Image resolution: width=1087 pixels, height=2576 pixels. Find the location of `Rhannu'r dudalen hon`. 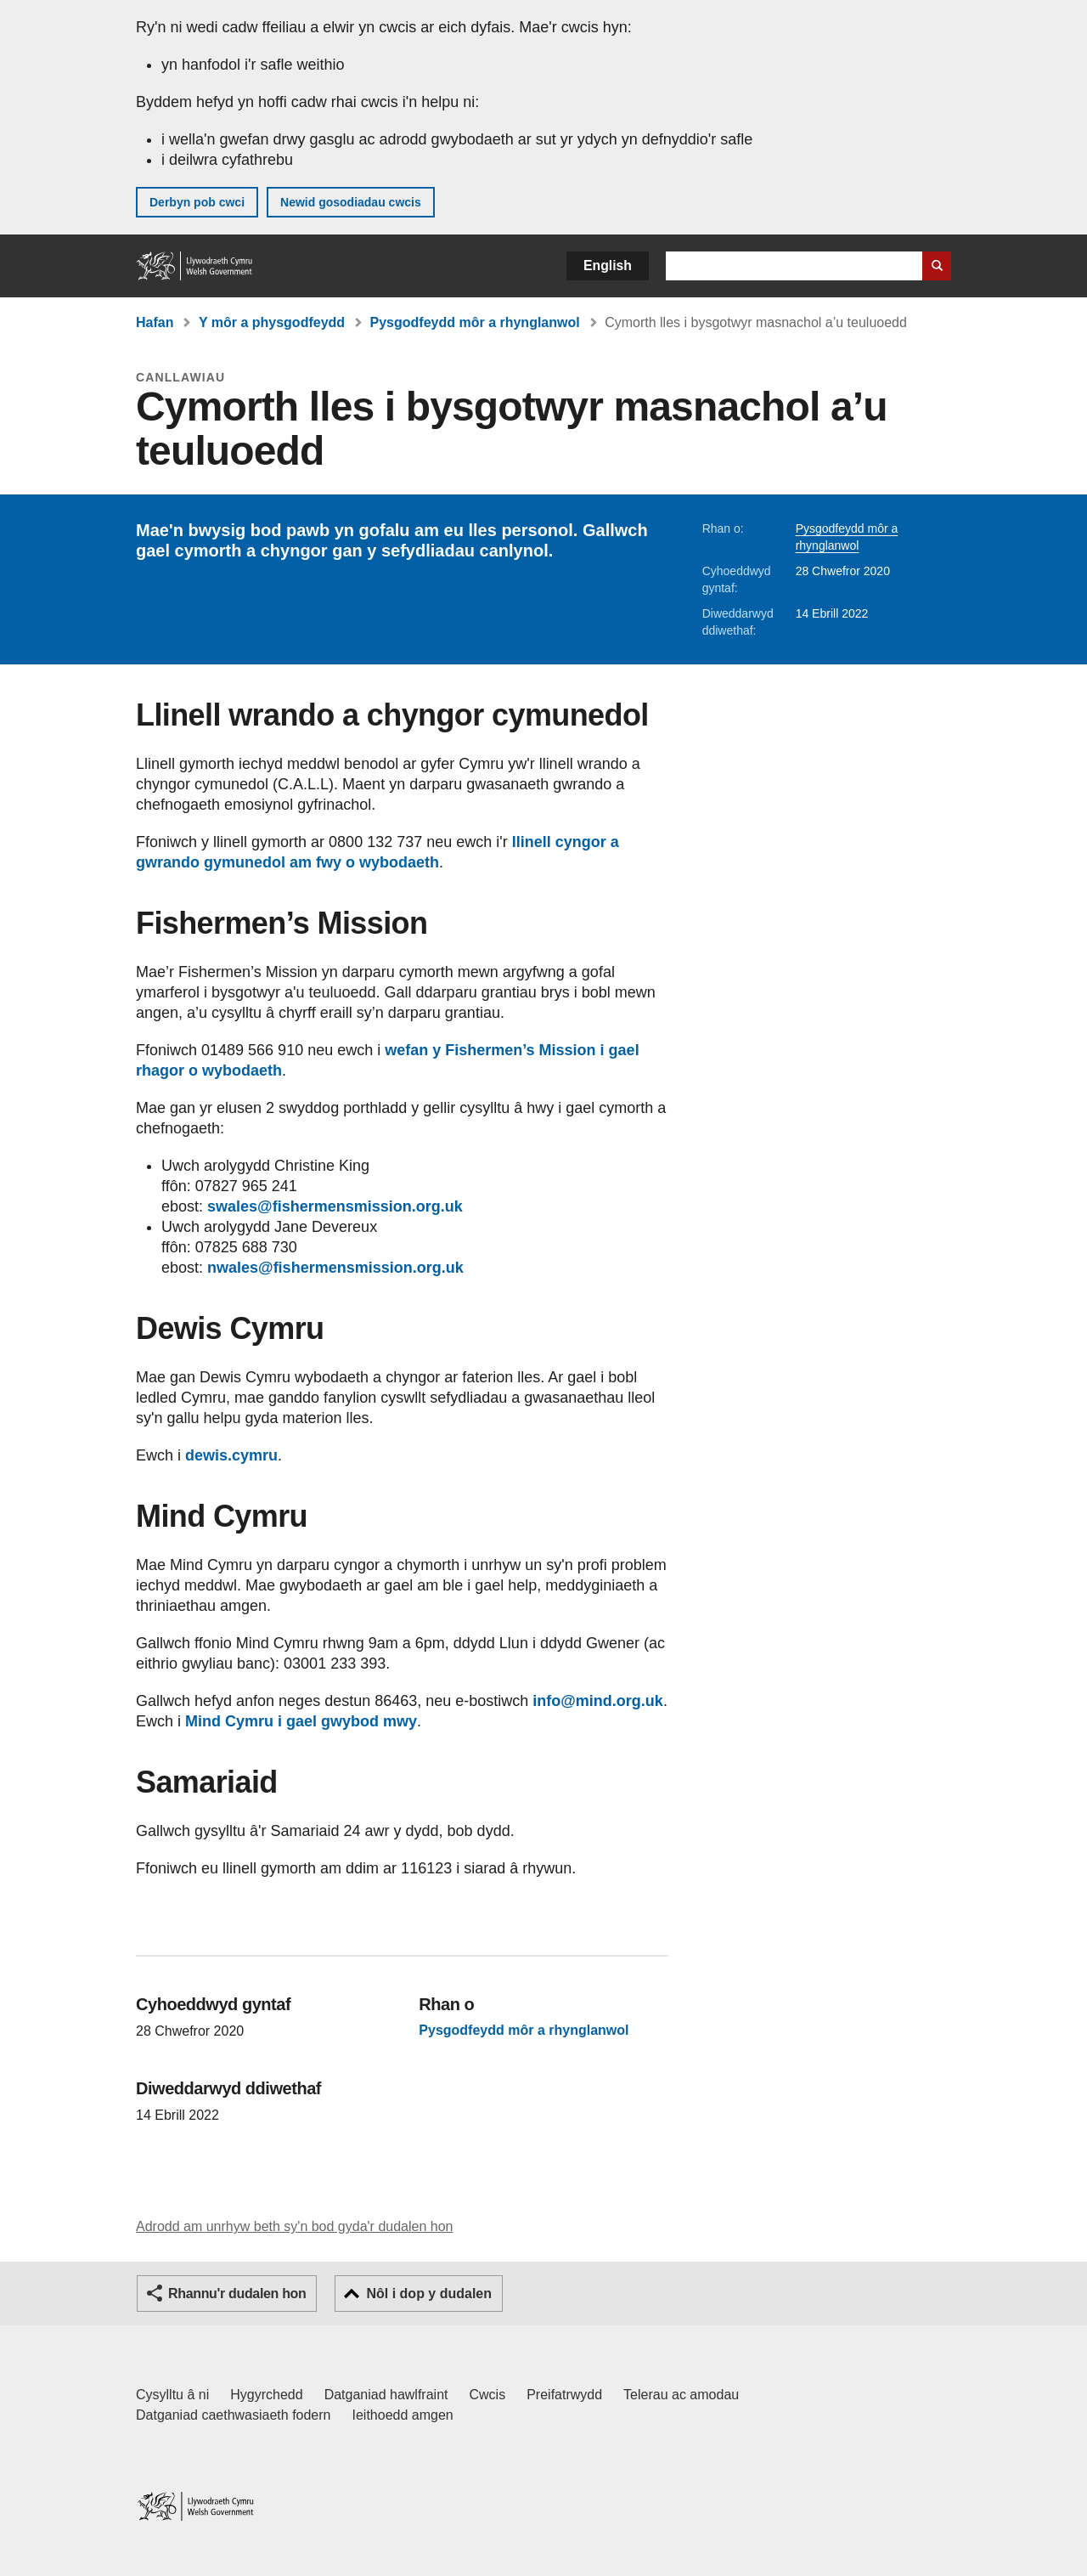

Rhannu'r dudalen hon is located at coordinates (237, 2293).